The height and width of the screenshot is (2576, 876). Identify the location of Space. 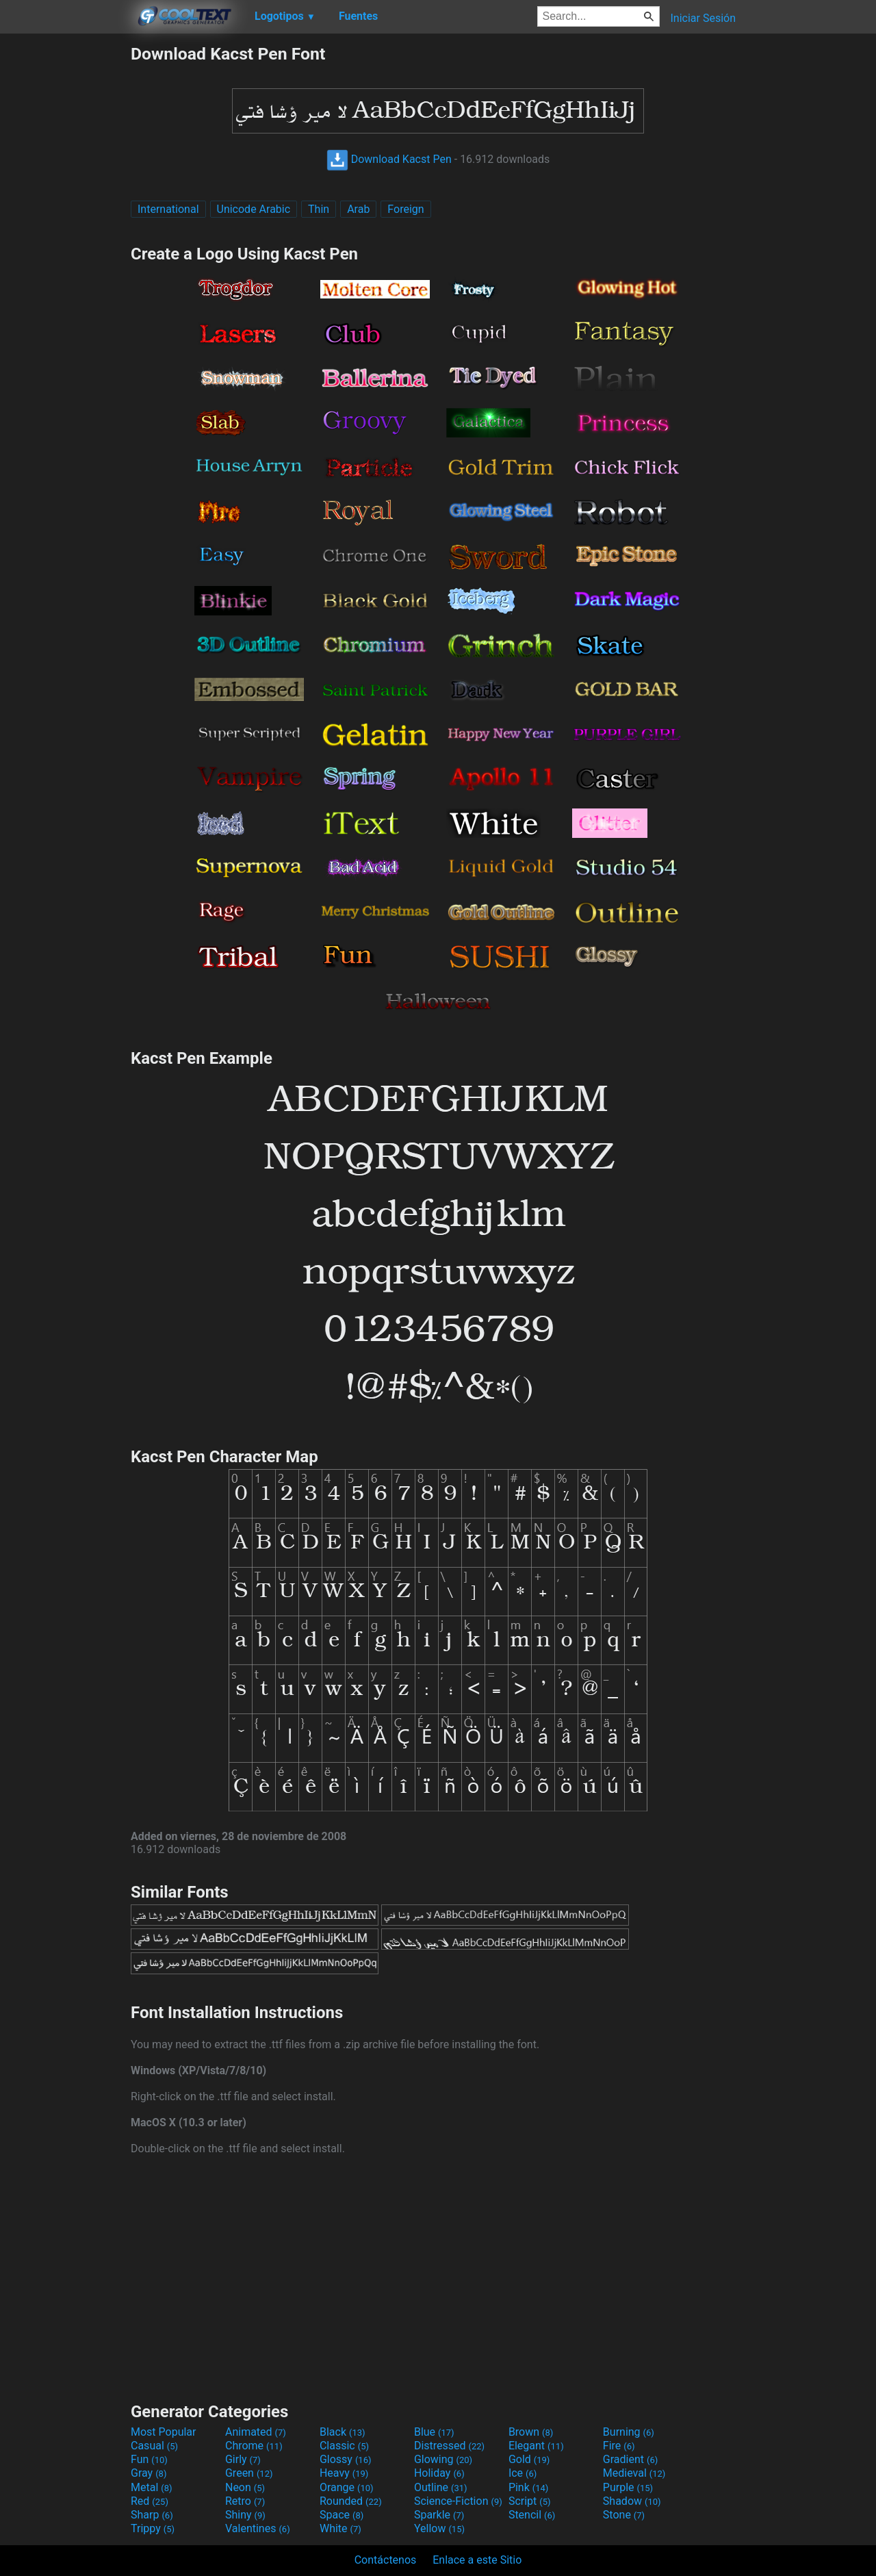
(341, 2514).